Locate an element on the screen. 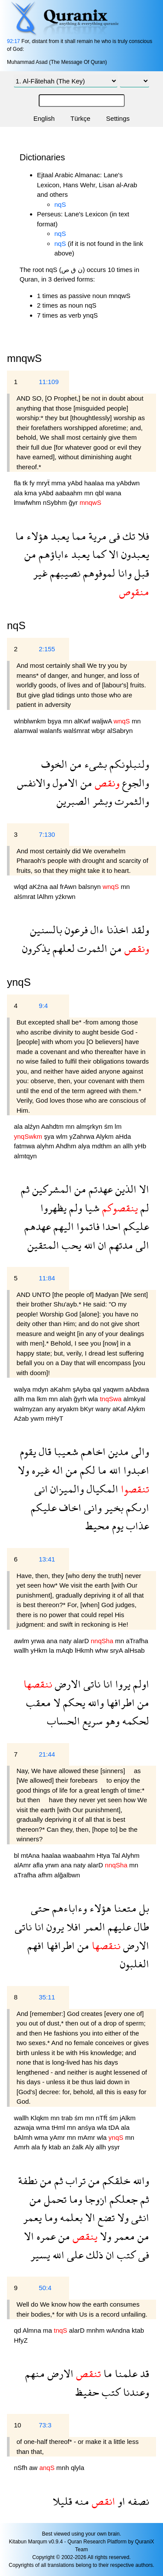 The image size is (163, 2576). yźkrwn is located at coordinates (65, 896).